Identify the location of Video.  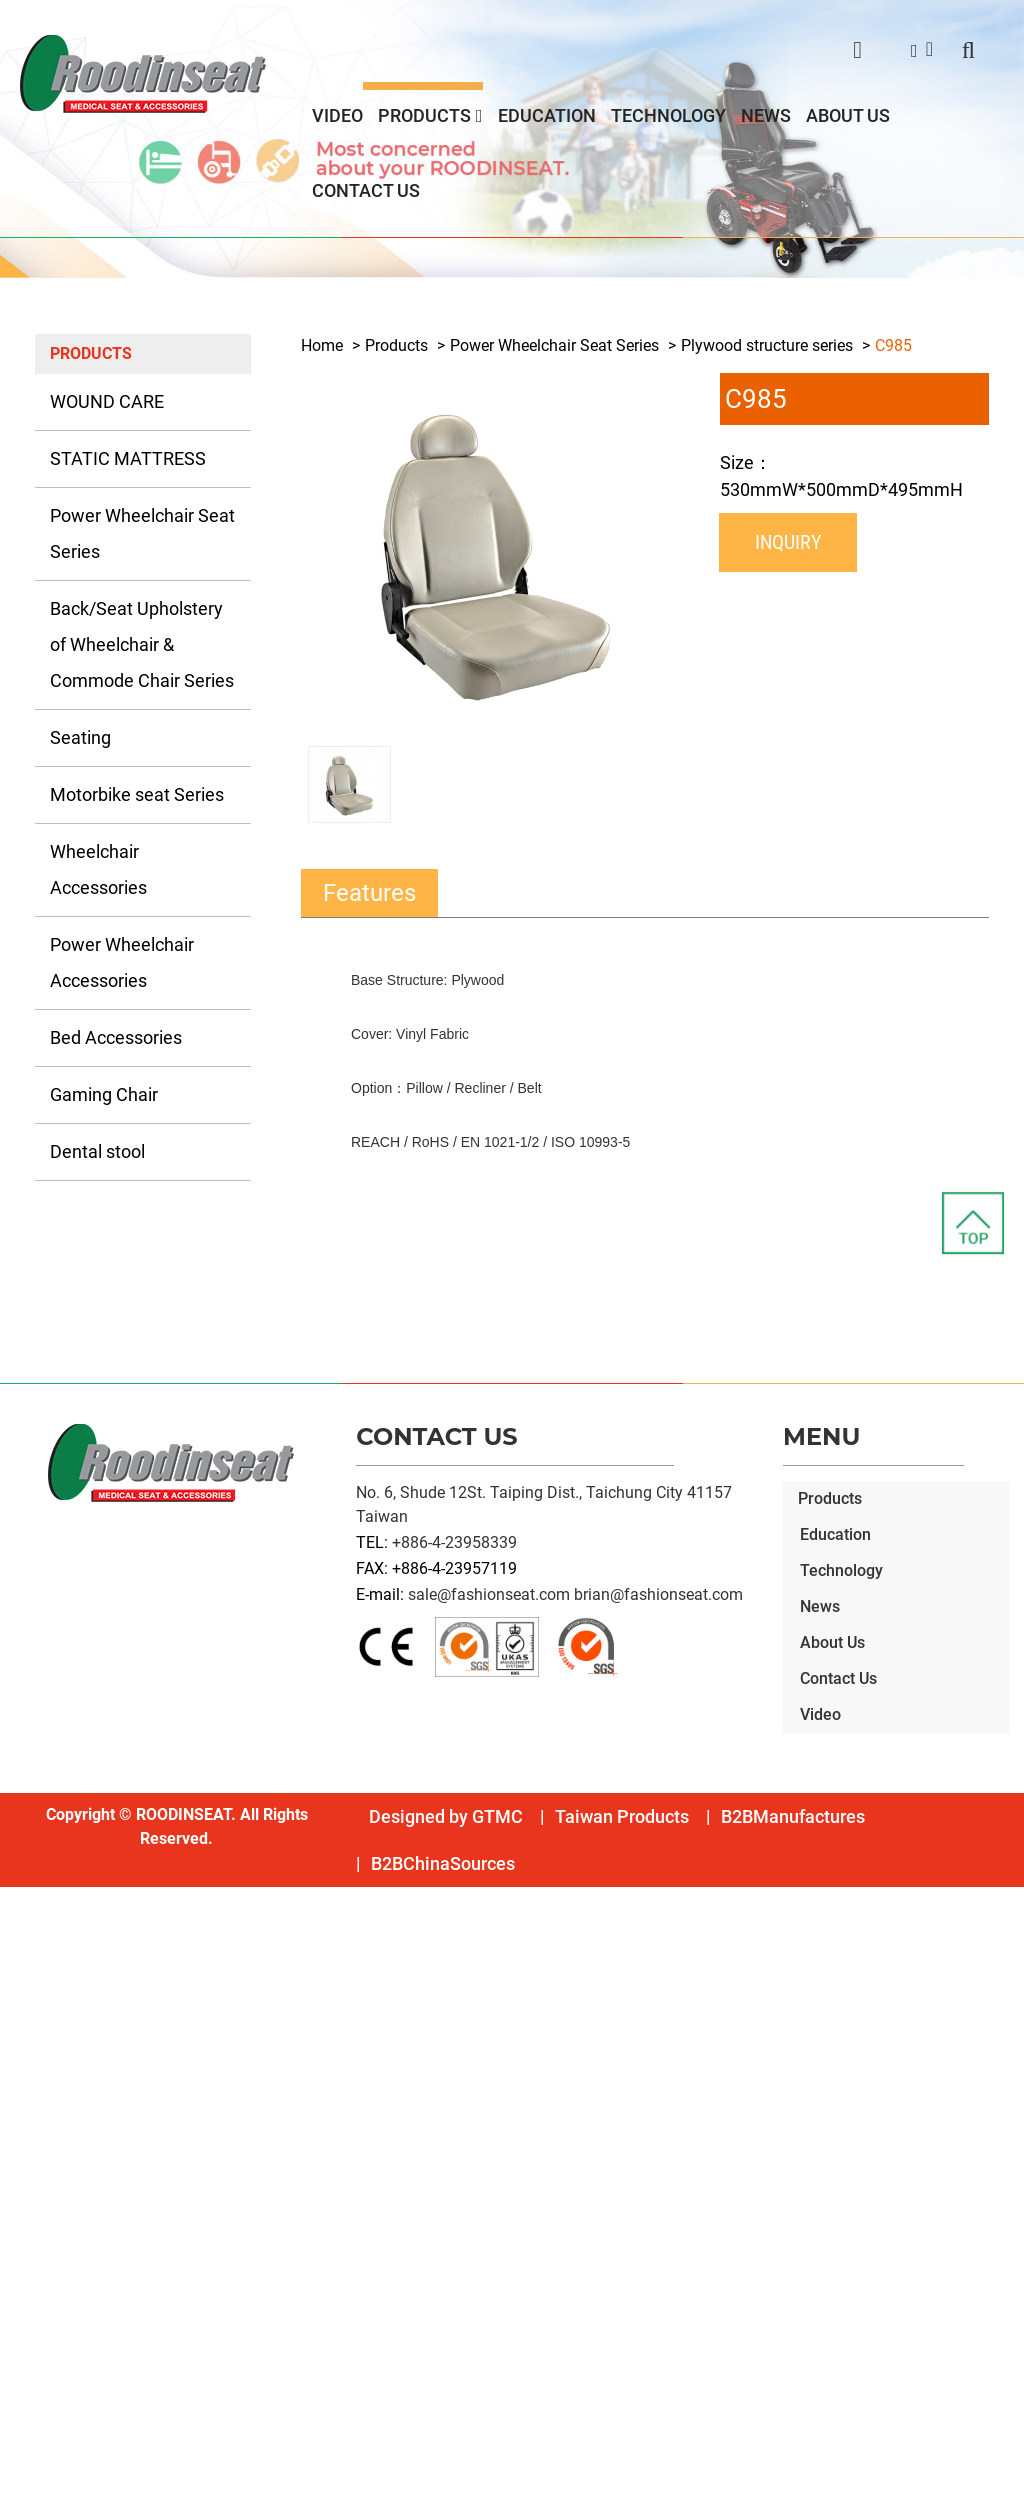
(337, 115).